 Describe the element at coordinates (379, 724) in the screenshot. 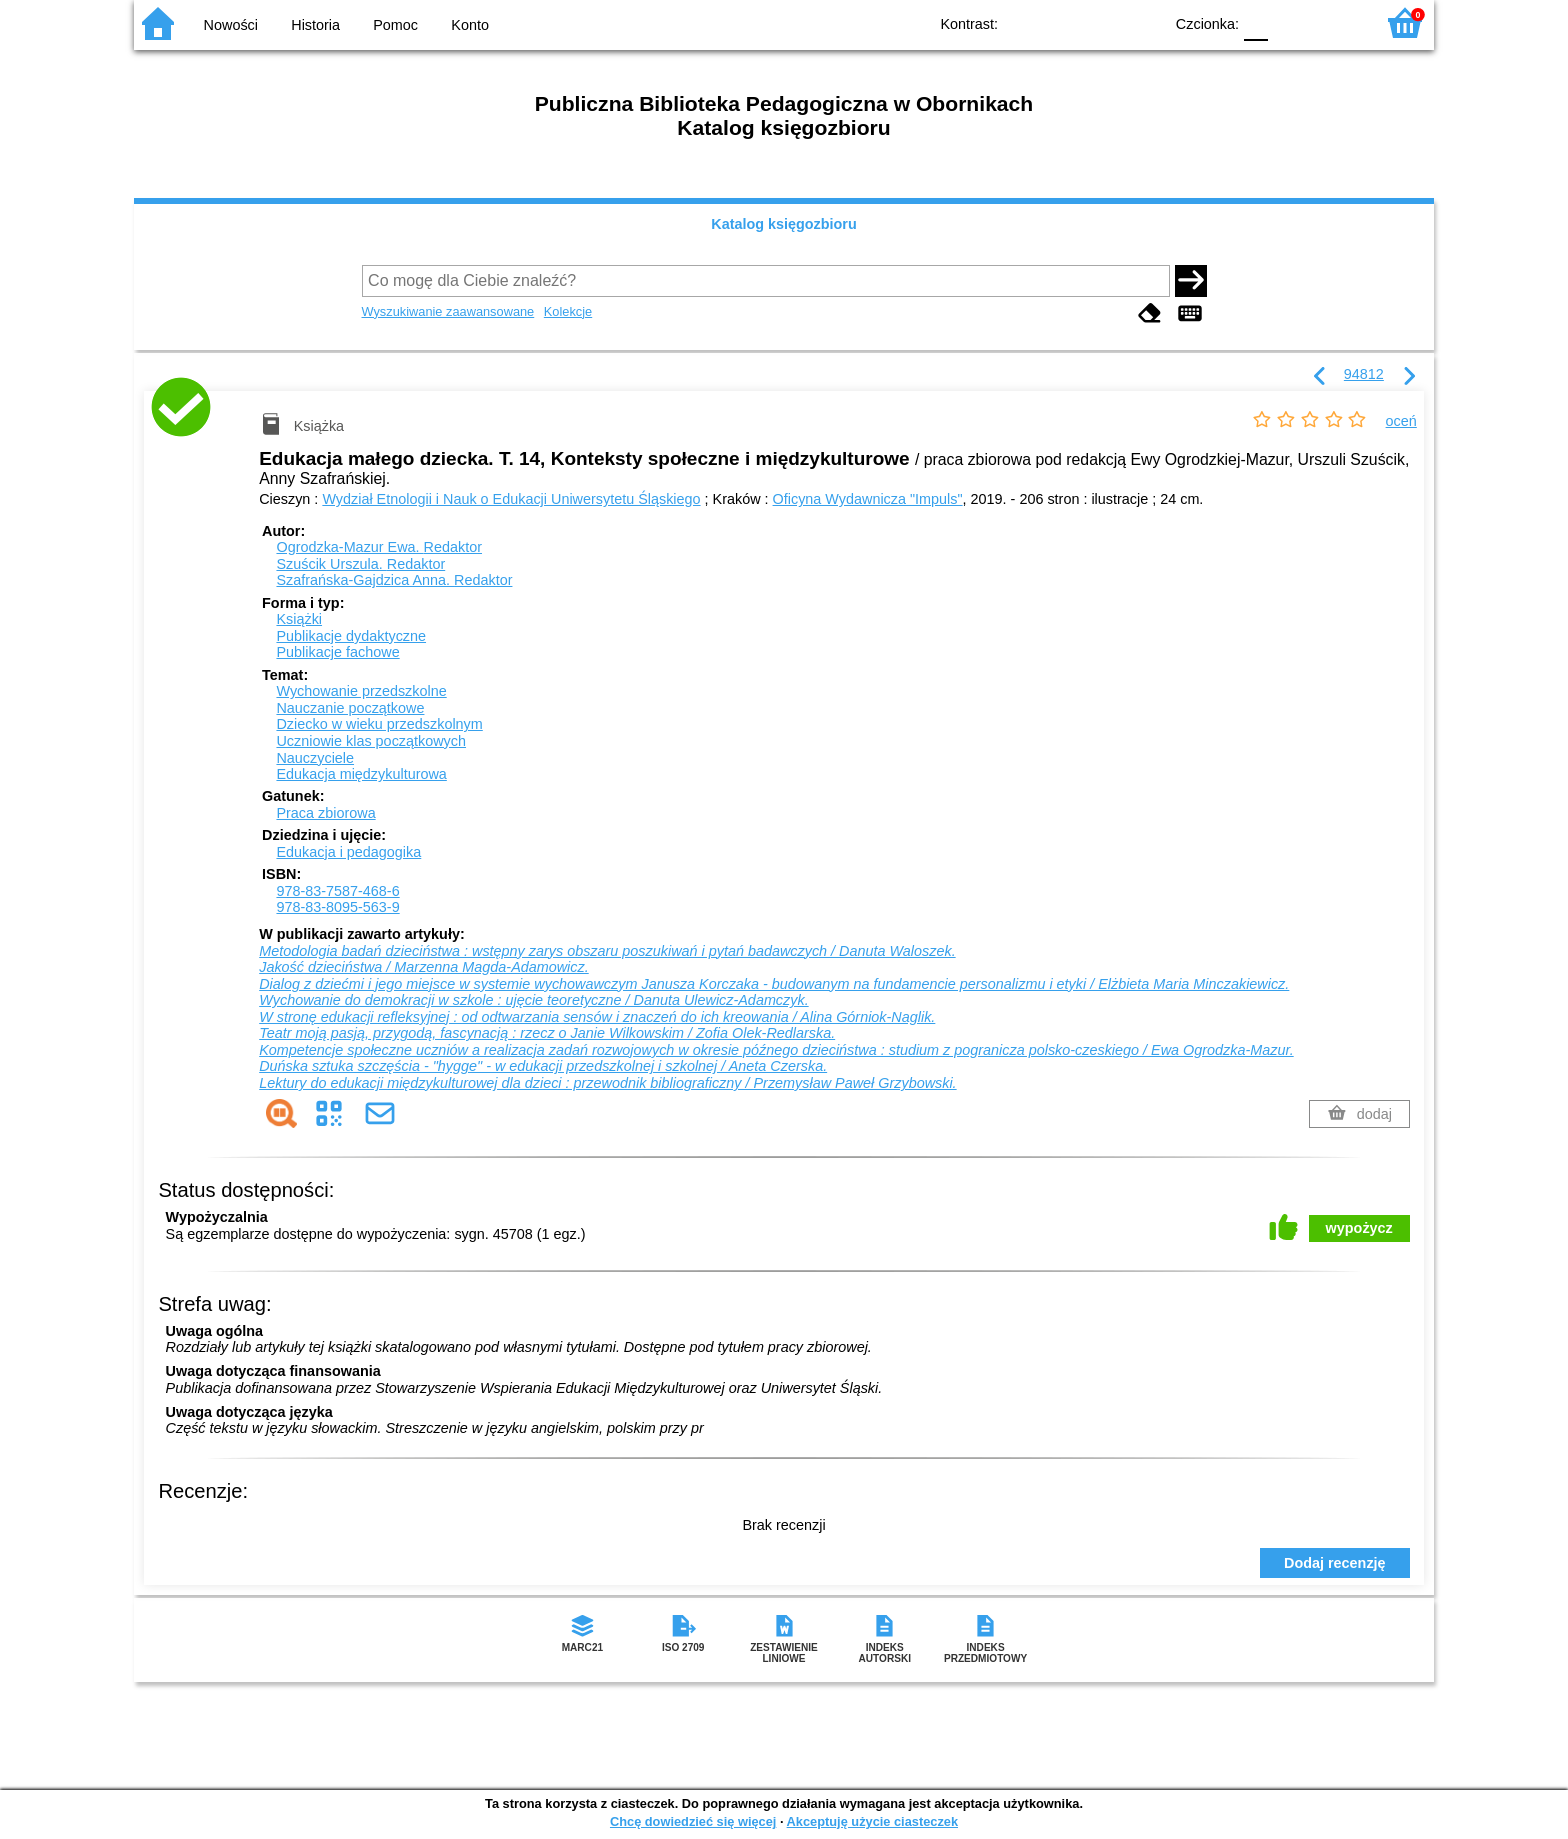

I see `Dziecko w wieku przedszkolnym` at that location.